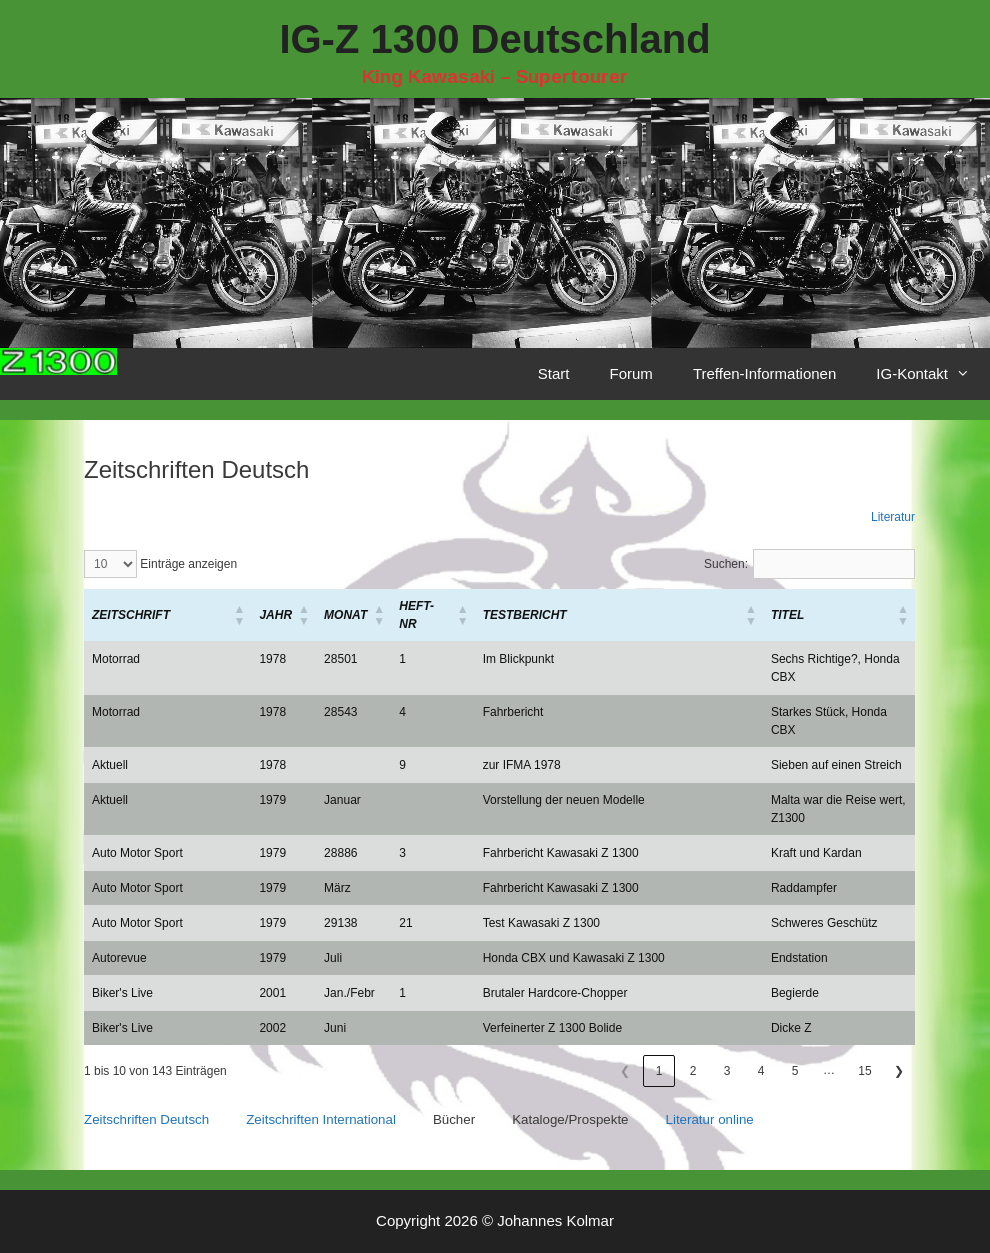 The height and width of the screenshot is (1253, 990). Describe the element at coordinates (899, 1071) in the screenshot. I see `❯ [link]` at that location.